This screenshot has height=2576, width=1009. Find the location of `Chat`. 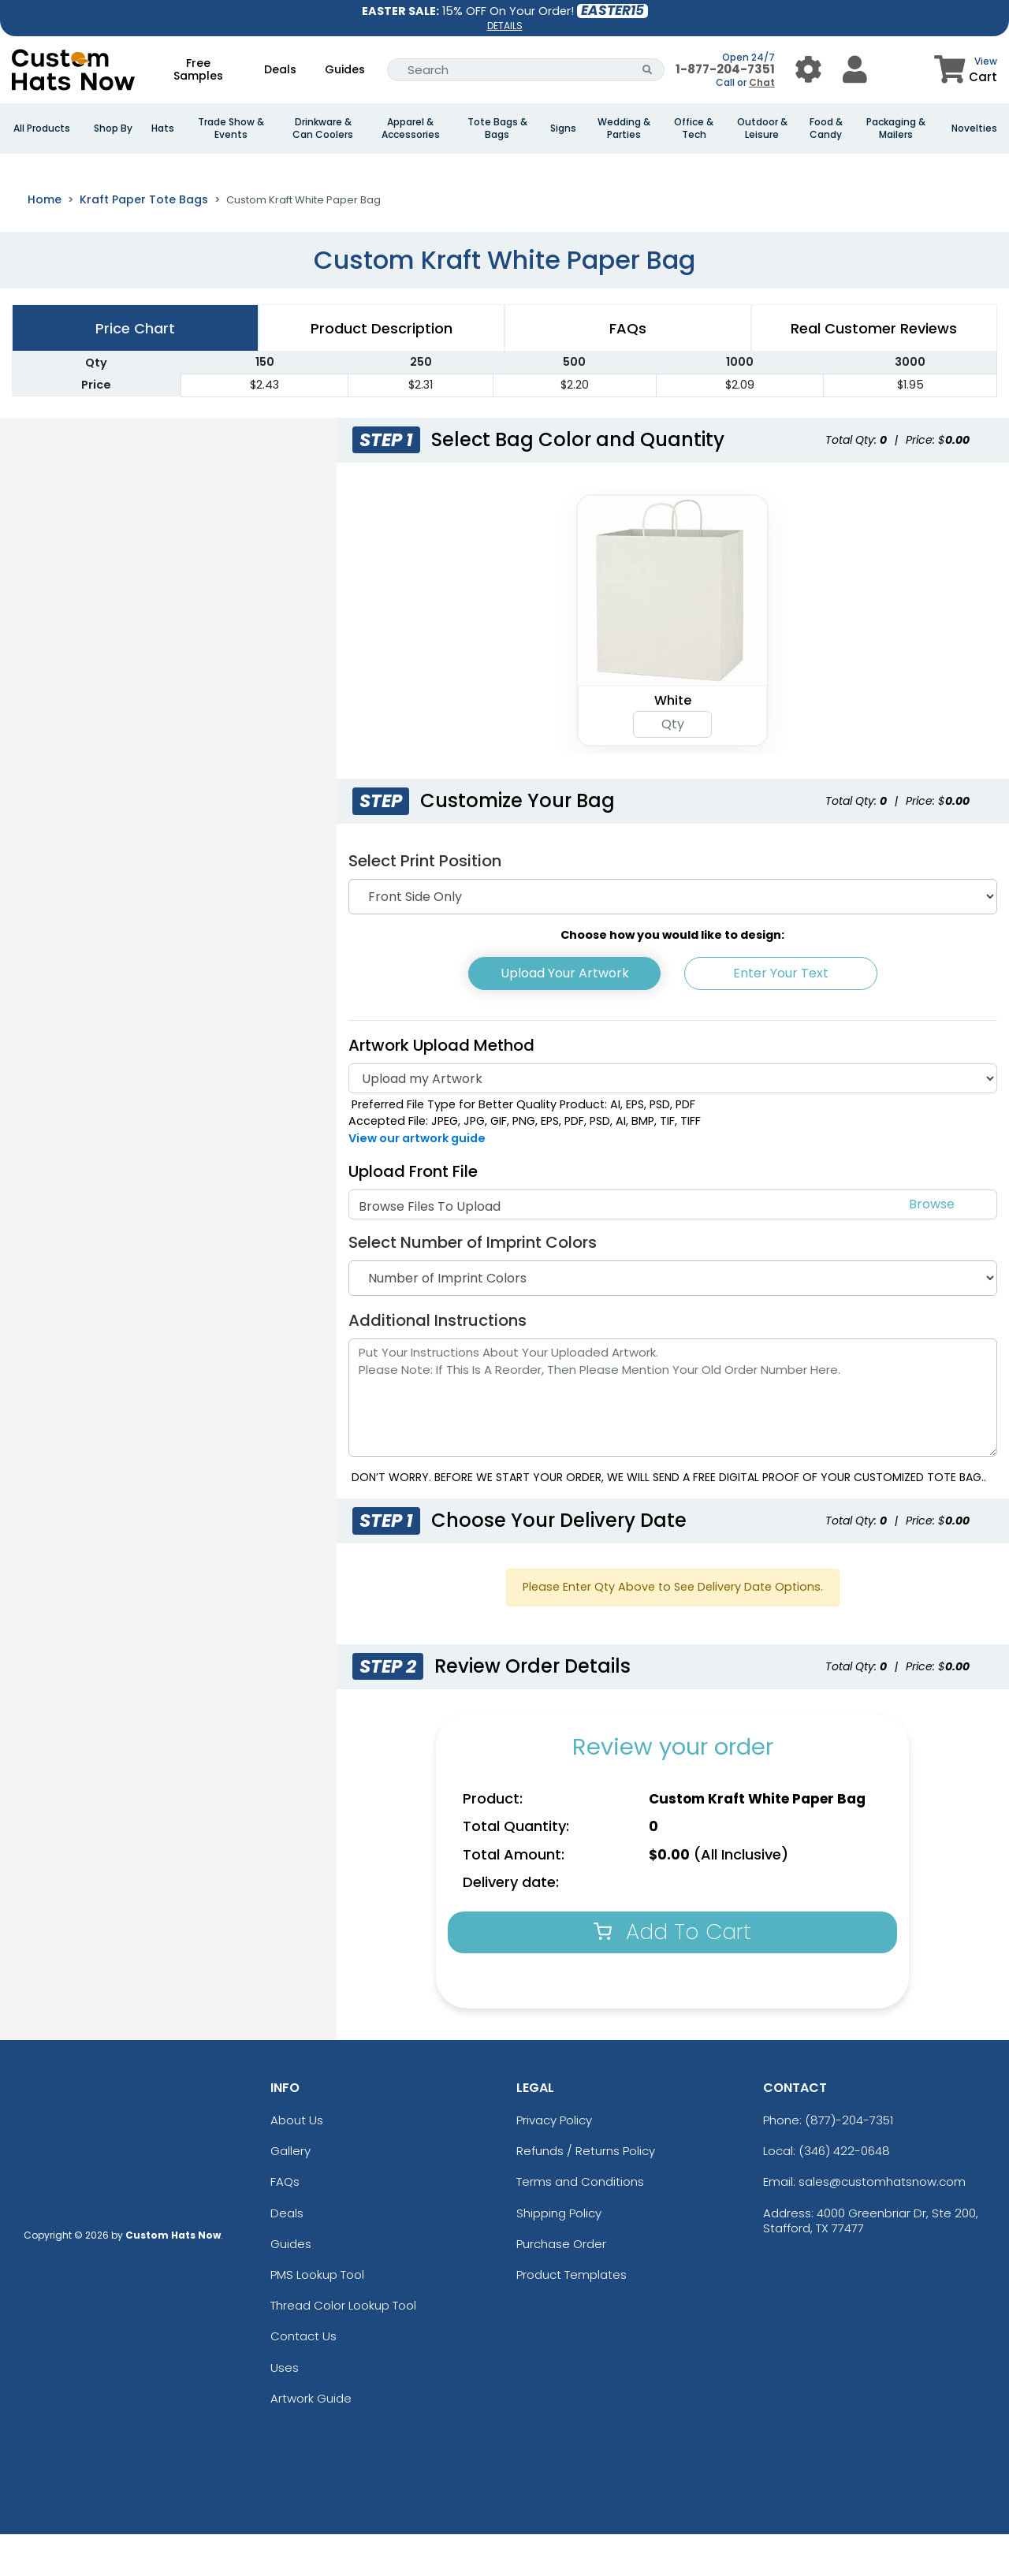

Chat is located at coordinates (762, 82).